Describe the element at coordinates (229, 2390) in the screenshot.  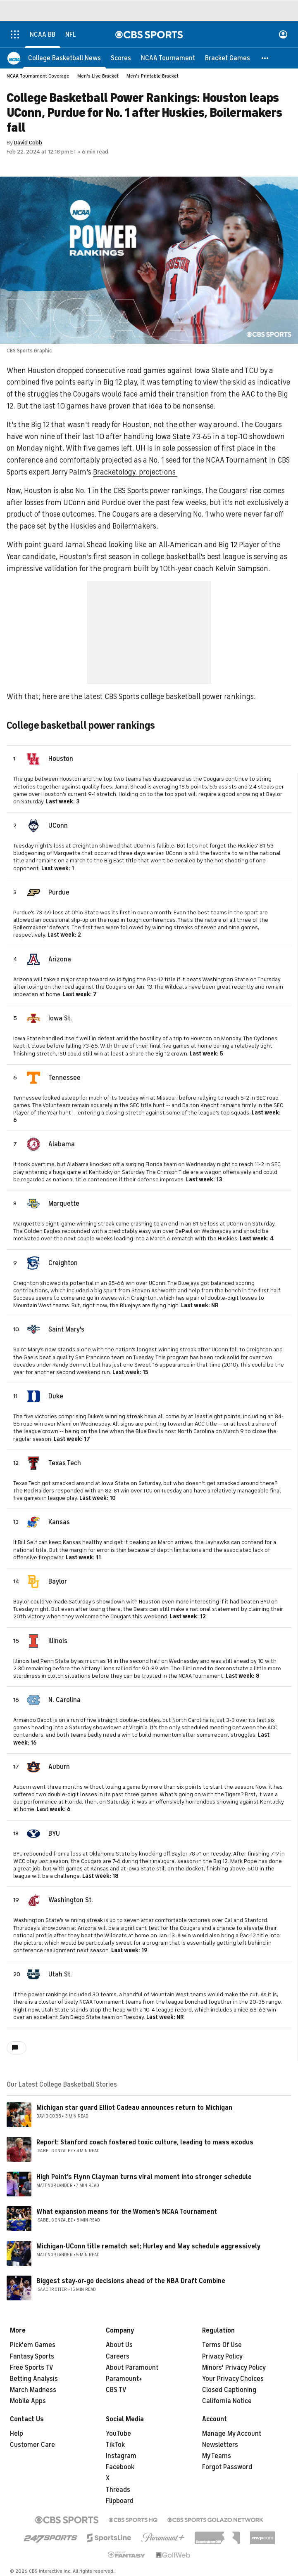
I see `Closed Captioning` at that location.